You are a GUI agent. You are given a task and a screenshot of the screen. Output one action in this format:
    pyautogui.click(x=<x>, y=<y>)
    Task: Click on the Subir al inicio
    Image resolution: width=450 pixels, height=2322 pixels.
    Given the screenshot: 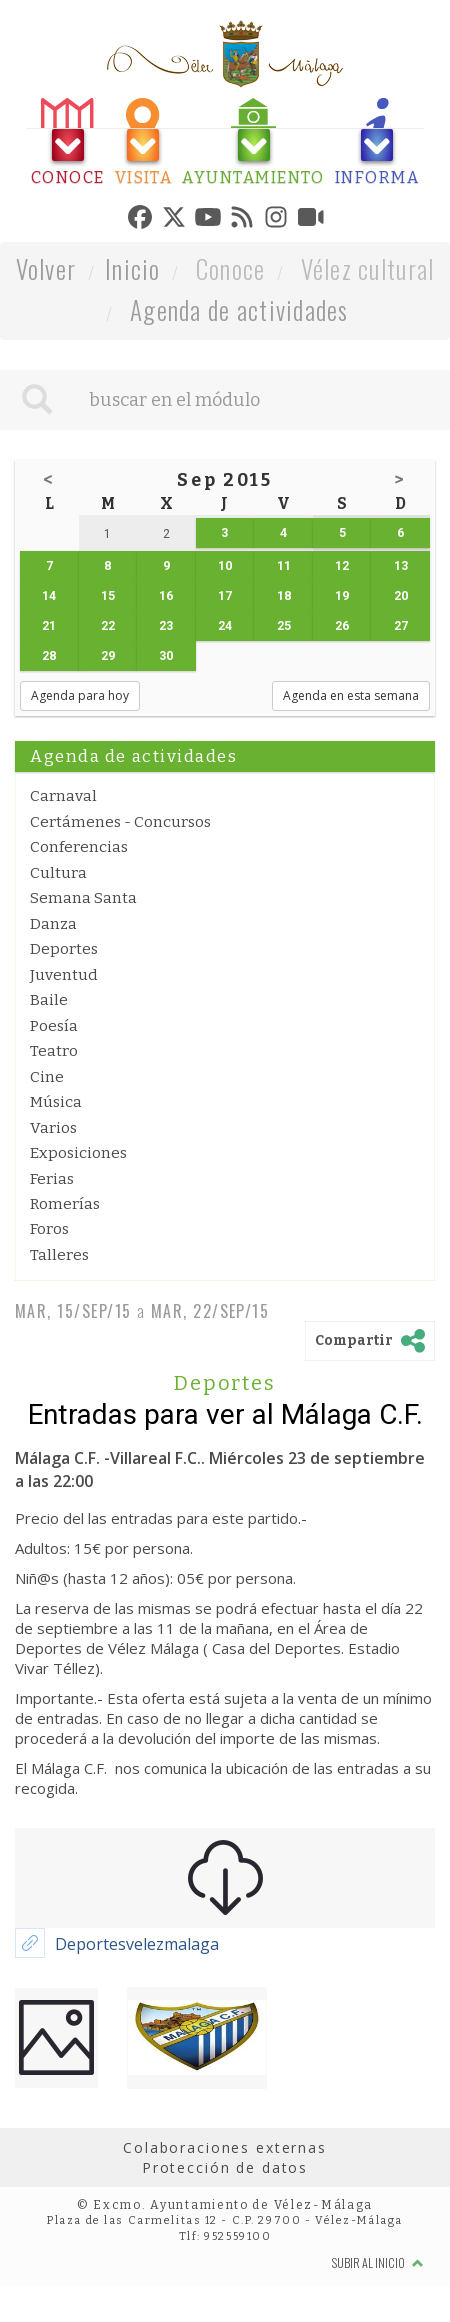 What is the action you would take?
    pyautogui.click(x=378, y=2262)
    